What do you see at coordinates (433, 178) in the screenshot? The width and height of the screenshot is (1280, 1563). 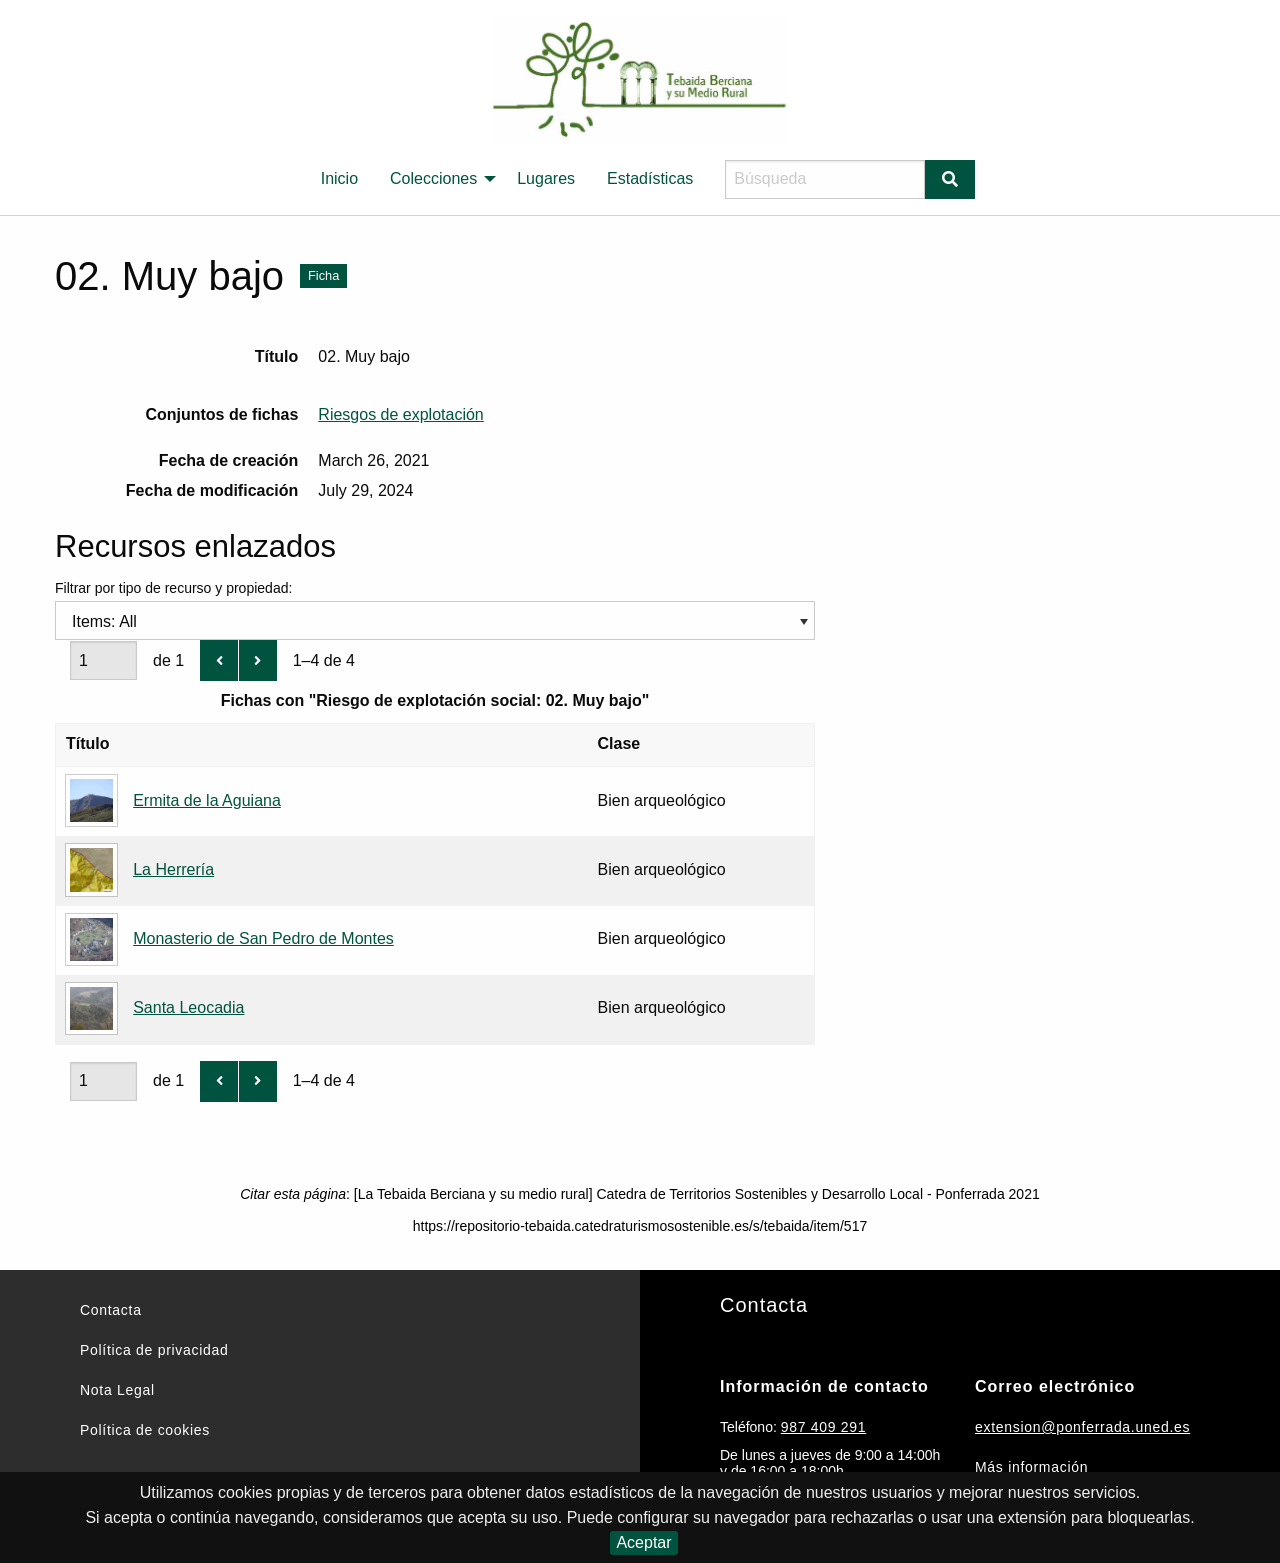 I see `Colecciones` at bounding box center [433, 178].